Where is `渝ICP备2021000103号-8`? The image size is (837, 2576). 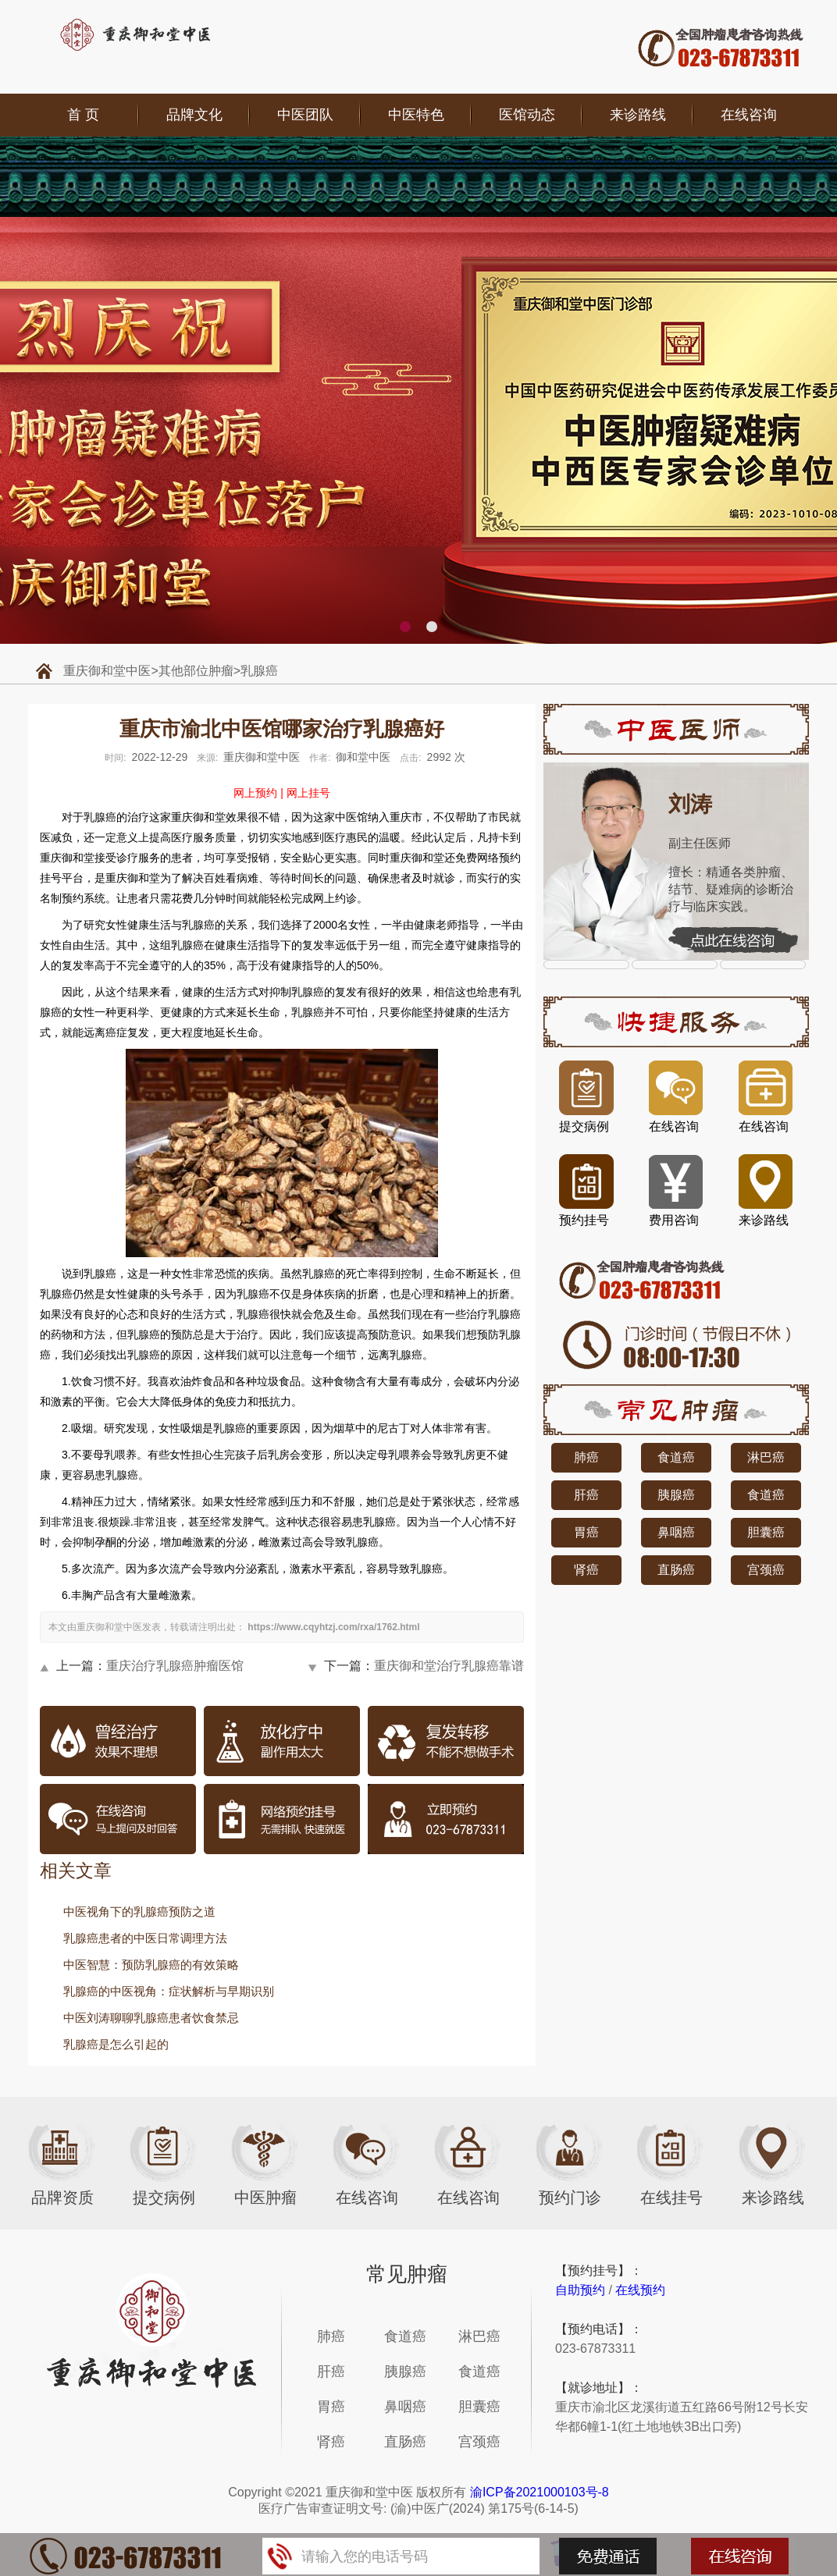
渝ICP备2021000103号-8 is located at coordinates (539, 2492).